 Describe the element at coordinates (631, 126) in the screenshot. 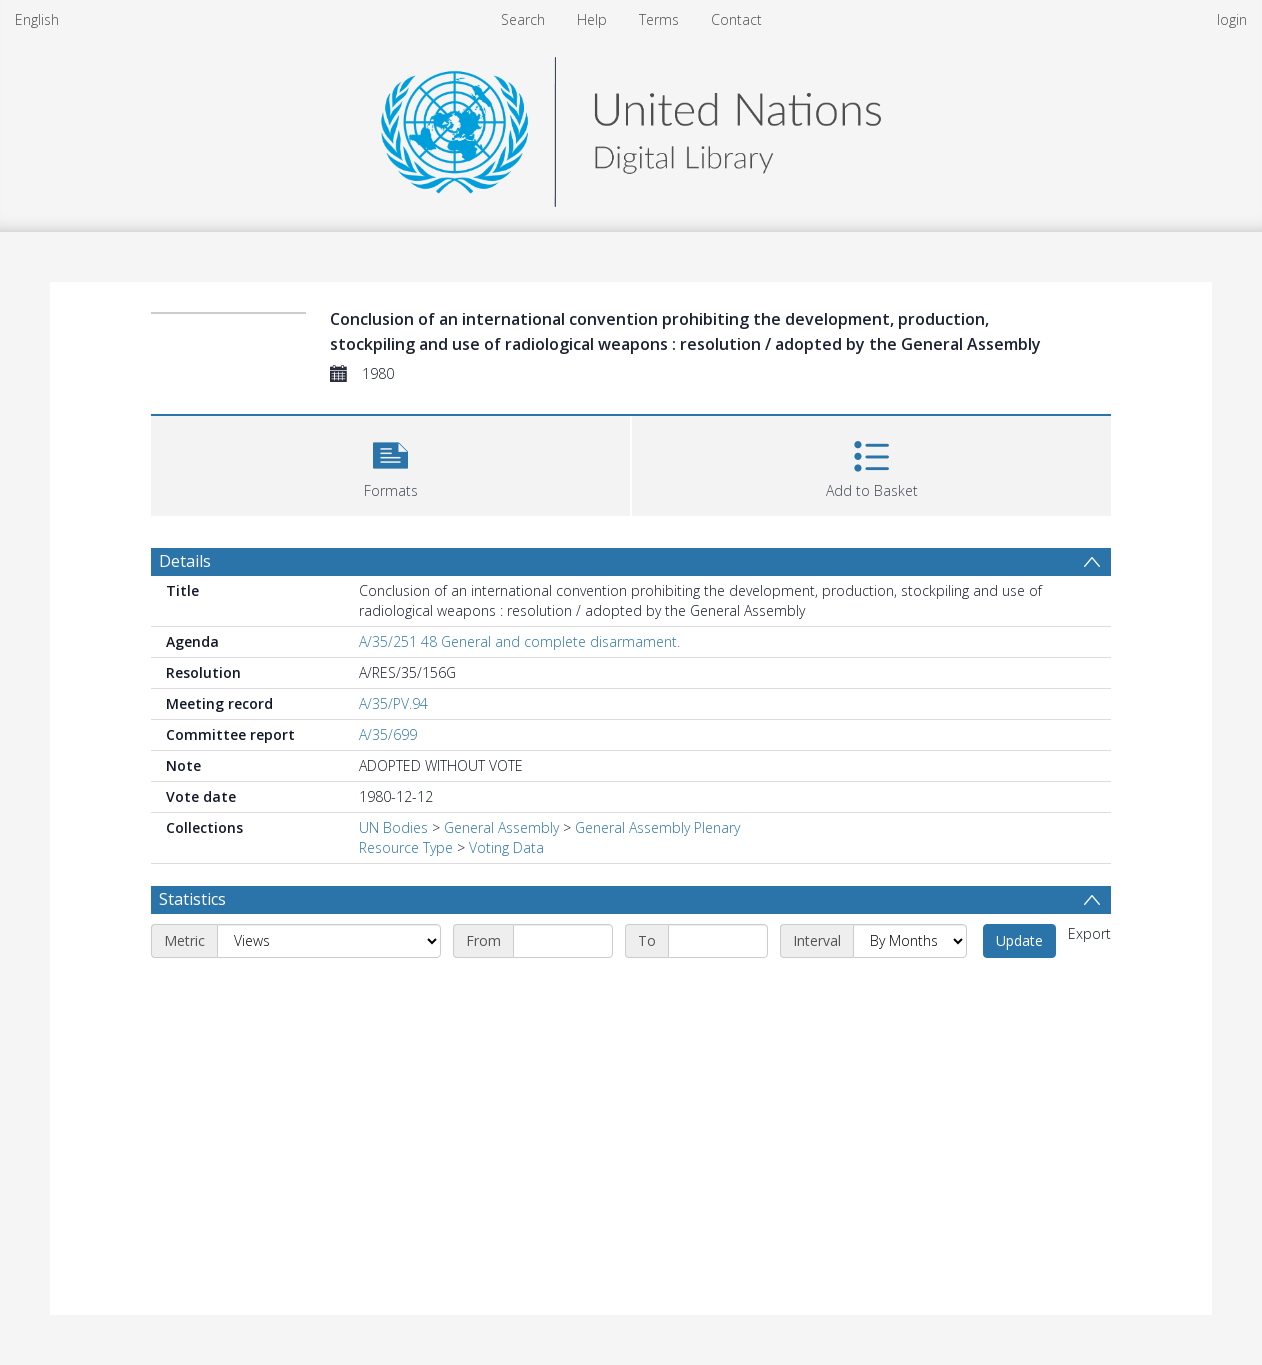

I see `[Homepage link]` at that location.